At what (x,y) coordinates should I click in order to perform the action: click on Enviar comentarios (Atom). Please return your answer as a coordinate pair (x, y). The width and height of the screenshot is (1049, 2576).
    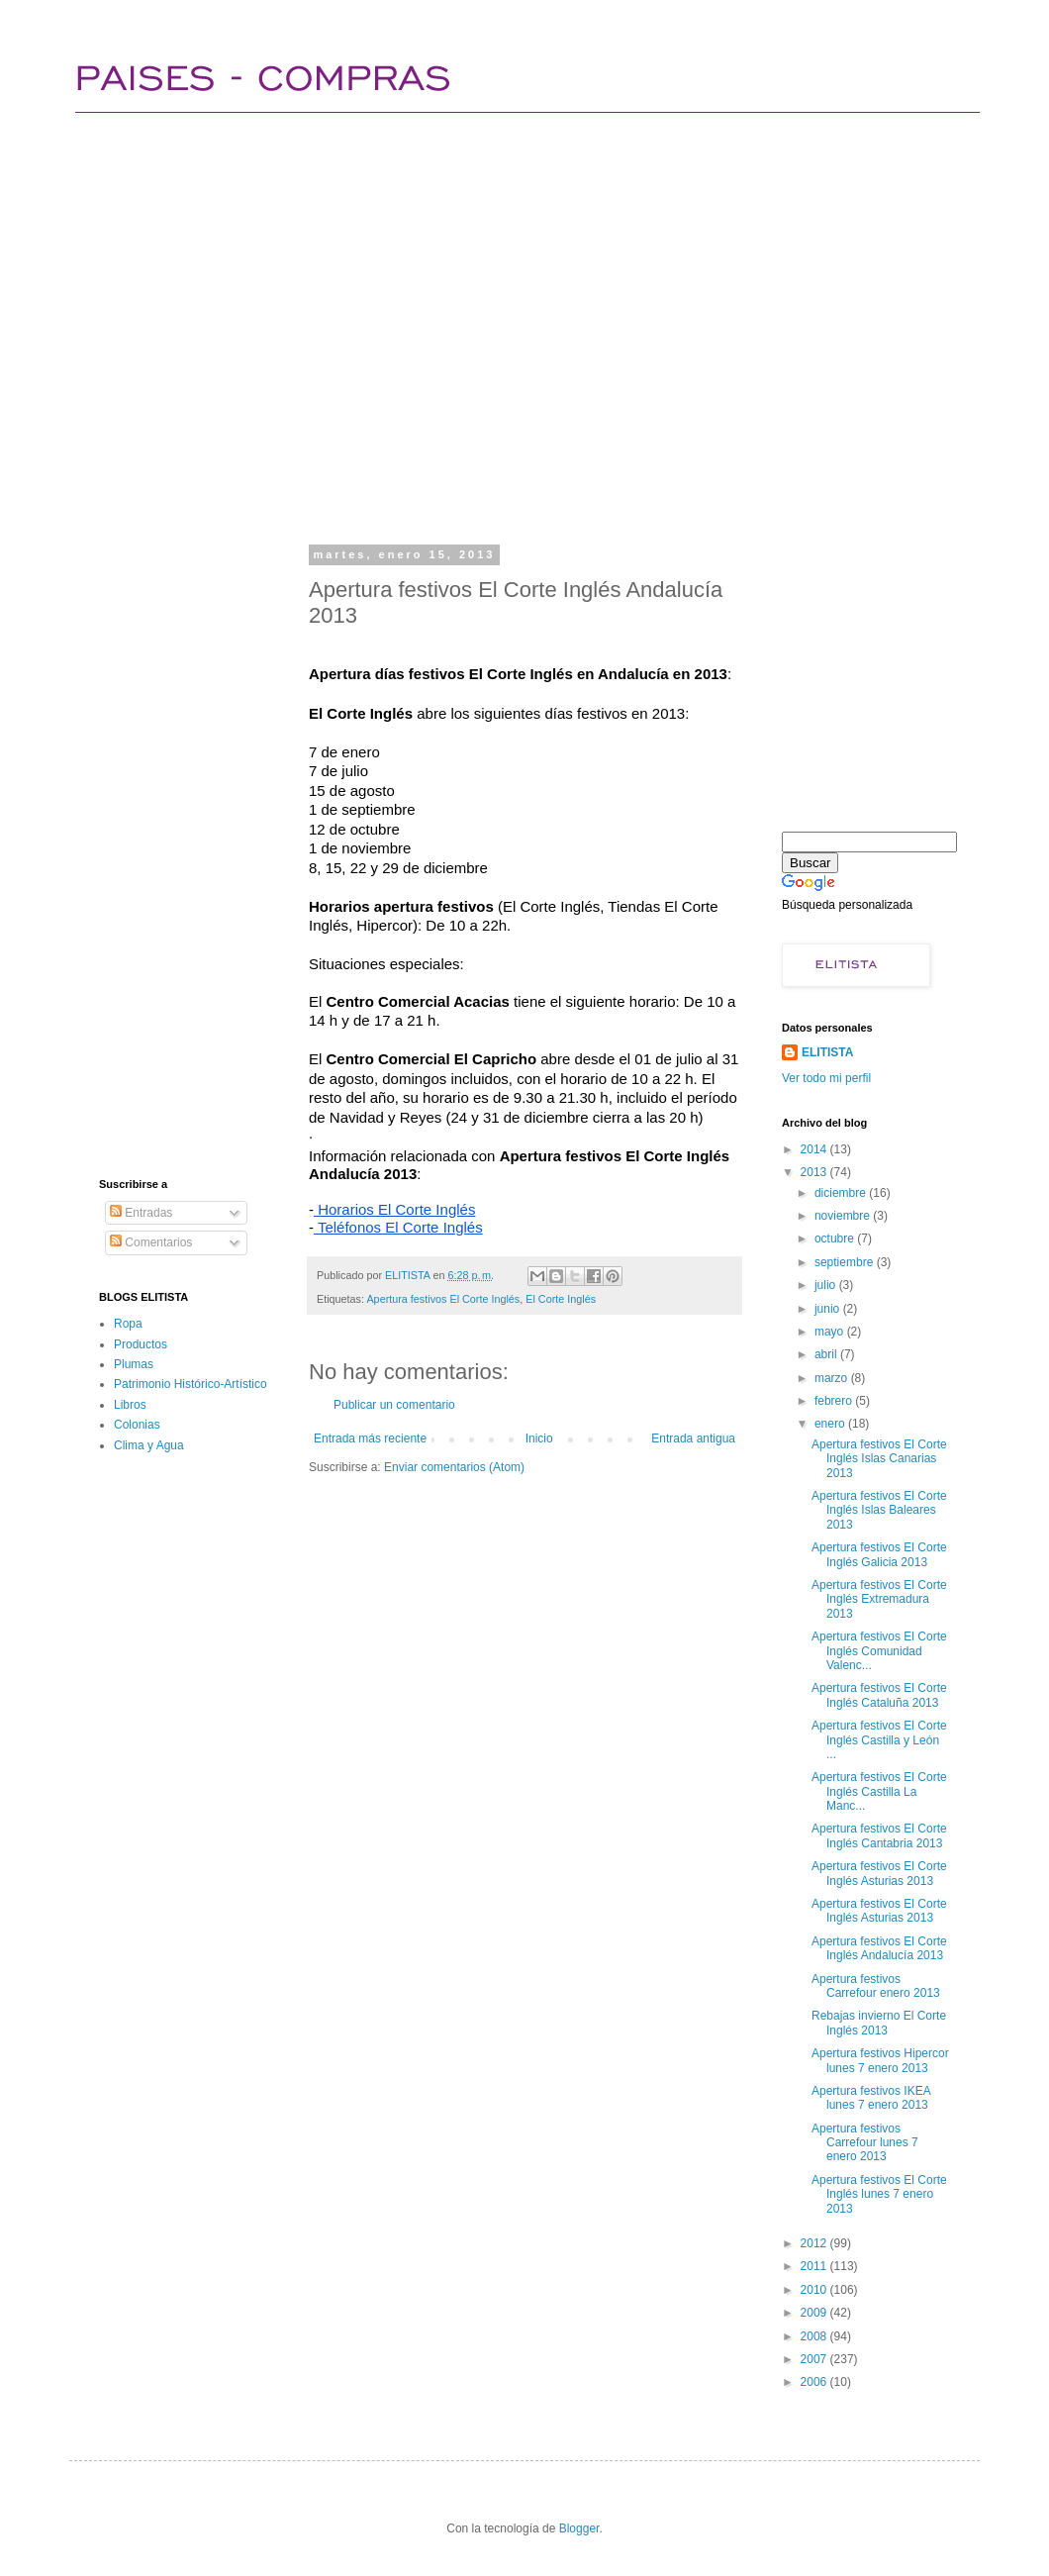
    Looking at the image, I should click on (454, 1467).